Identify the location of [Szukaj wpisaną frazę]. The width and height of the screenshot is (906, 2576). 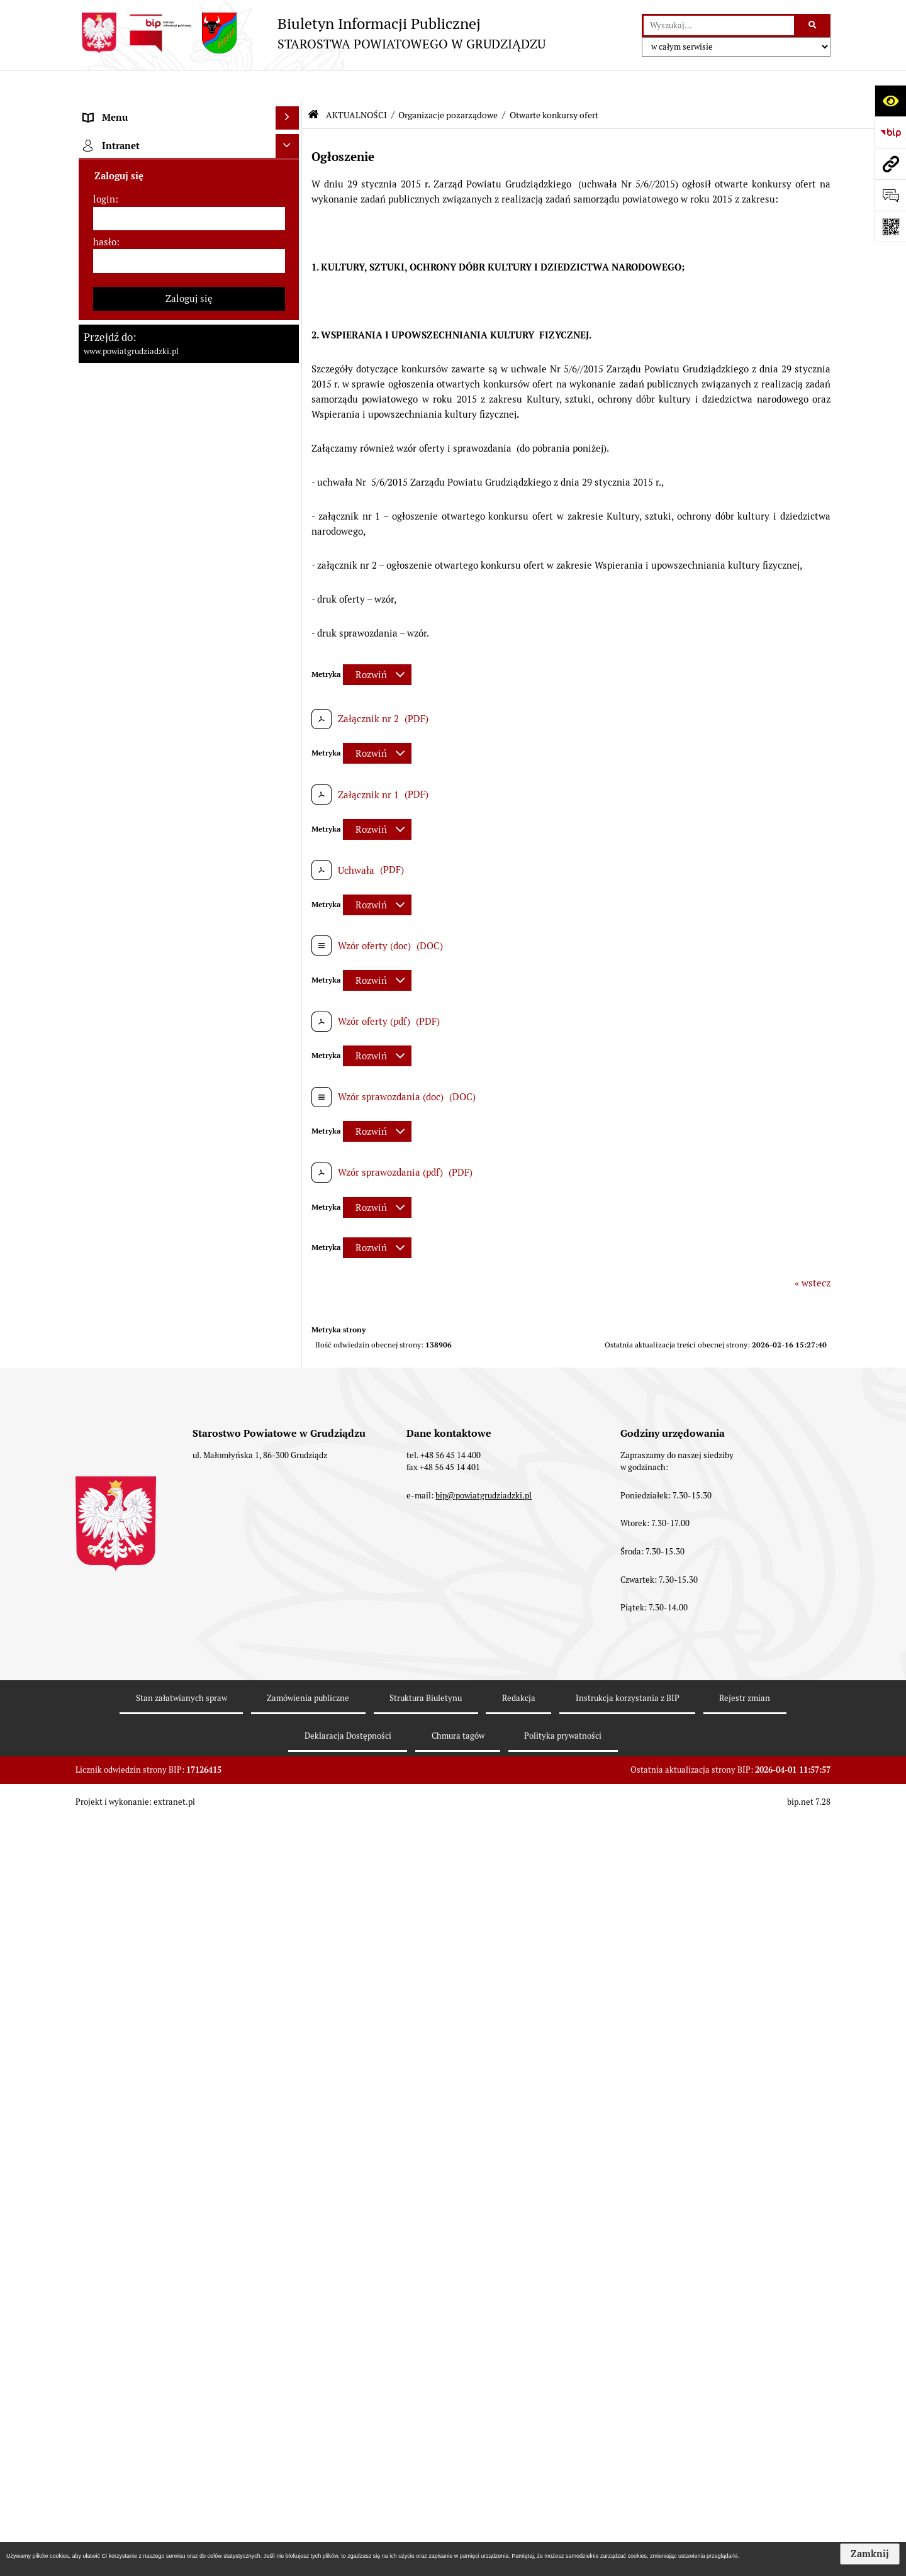
(813, 26).